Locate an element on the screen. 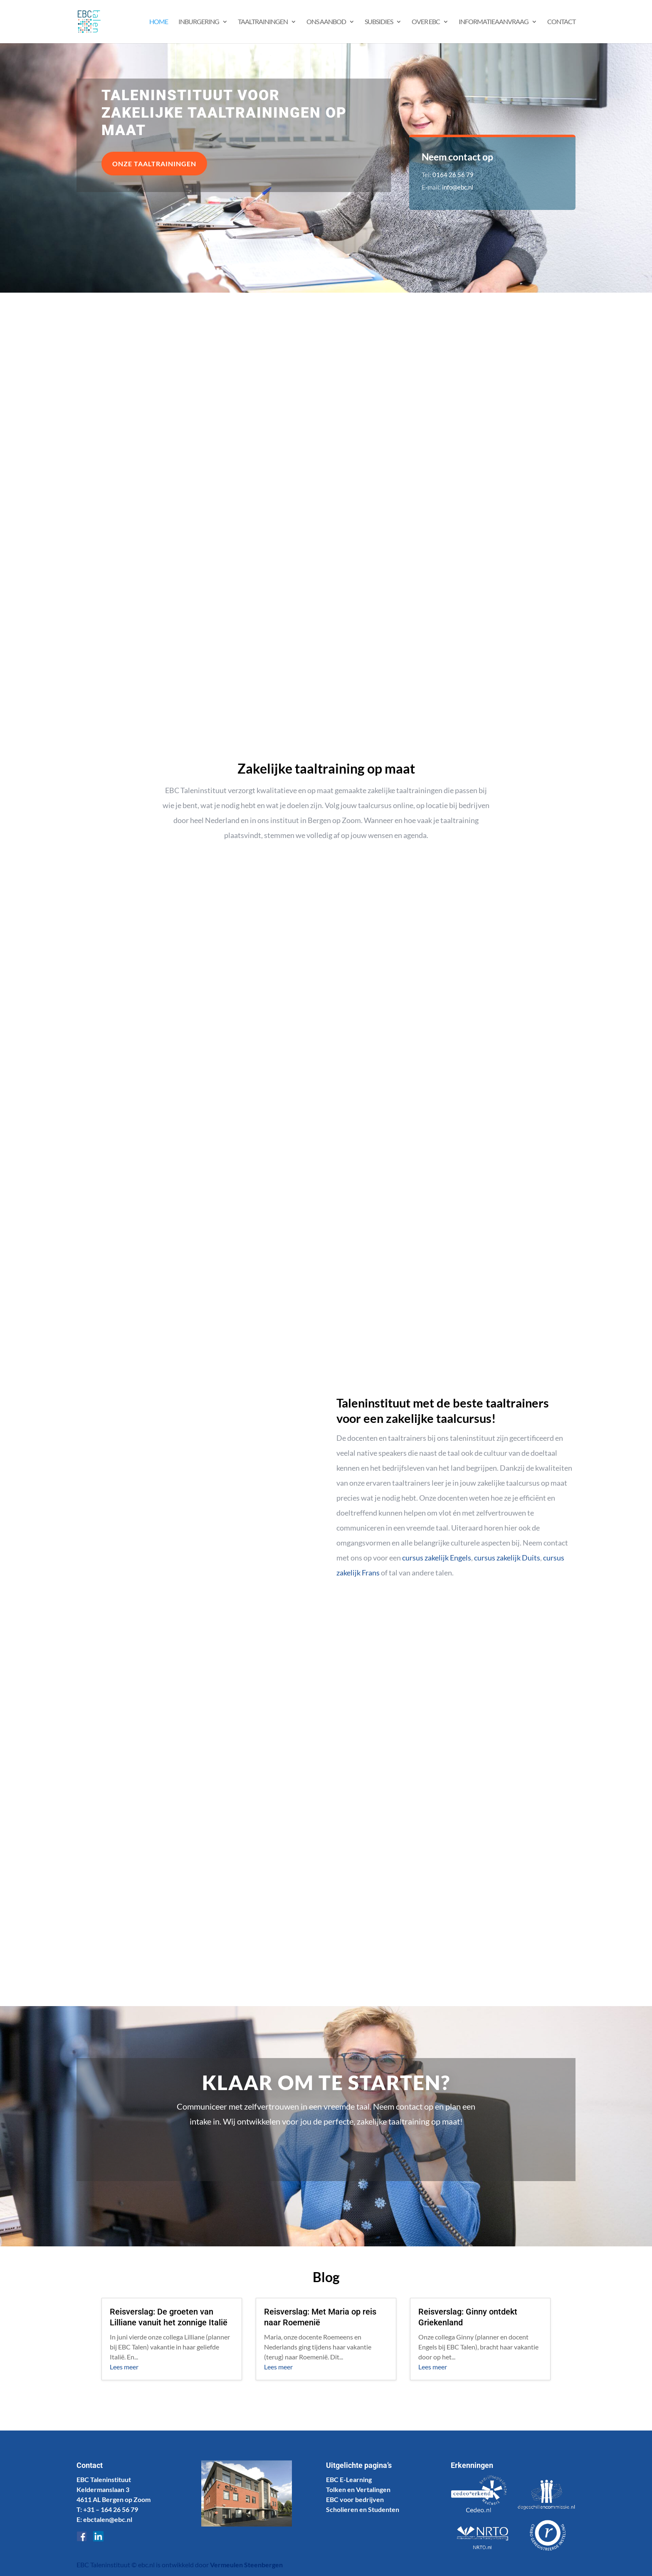  Contact is located at coordinates (561, 22).